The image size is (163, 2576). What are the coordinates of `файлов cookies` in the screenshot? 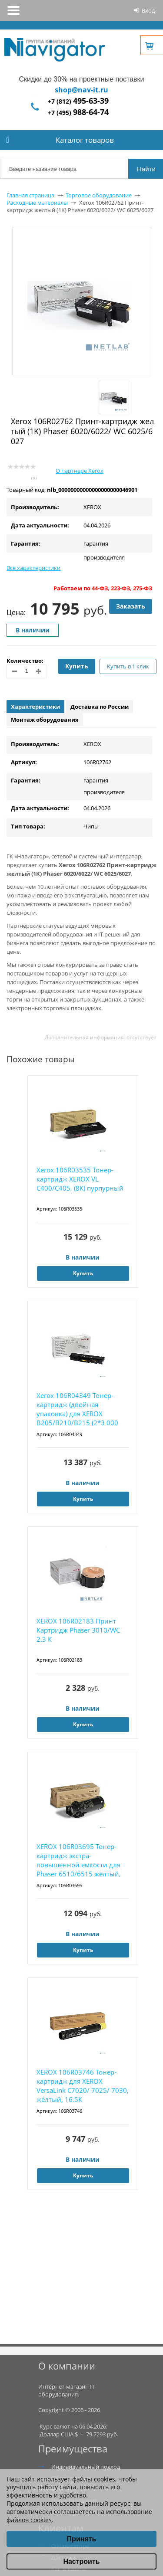 It's located at (29, 2520).